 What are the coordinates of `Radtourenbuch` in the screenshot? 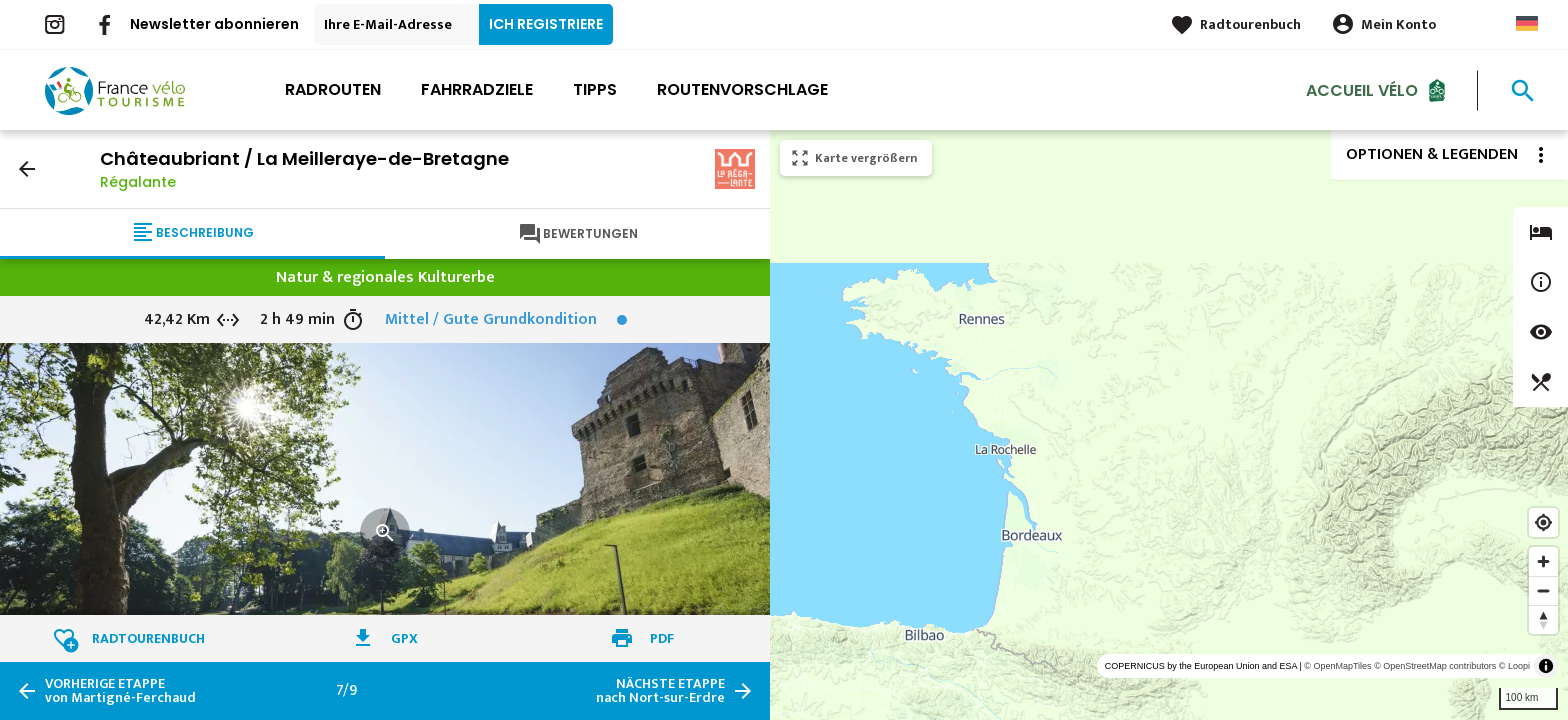 It's located at (1250, 24).